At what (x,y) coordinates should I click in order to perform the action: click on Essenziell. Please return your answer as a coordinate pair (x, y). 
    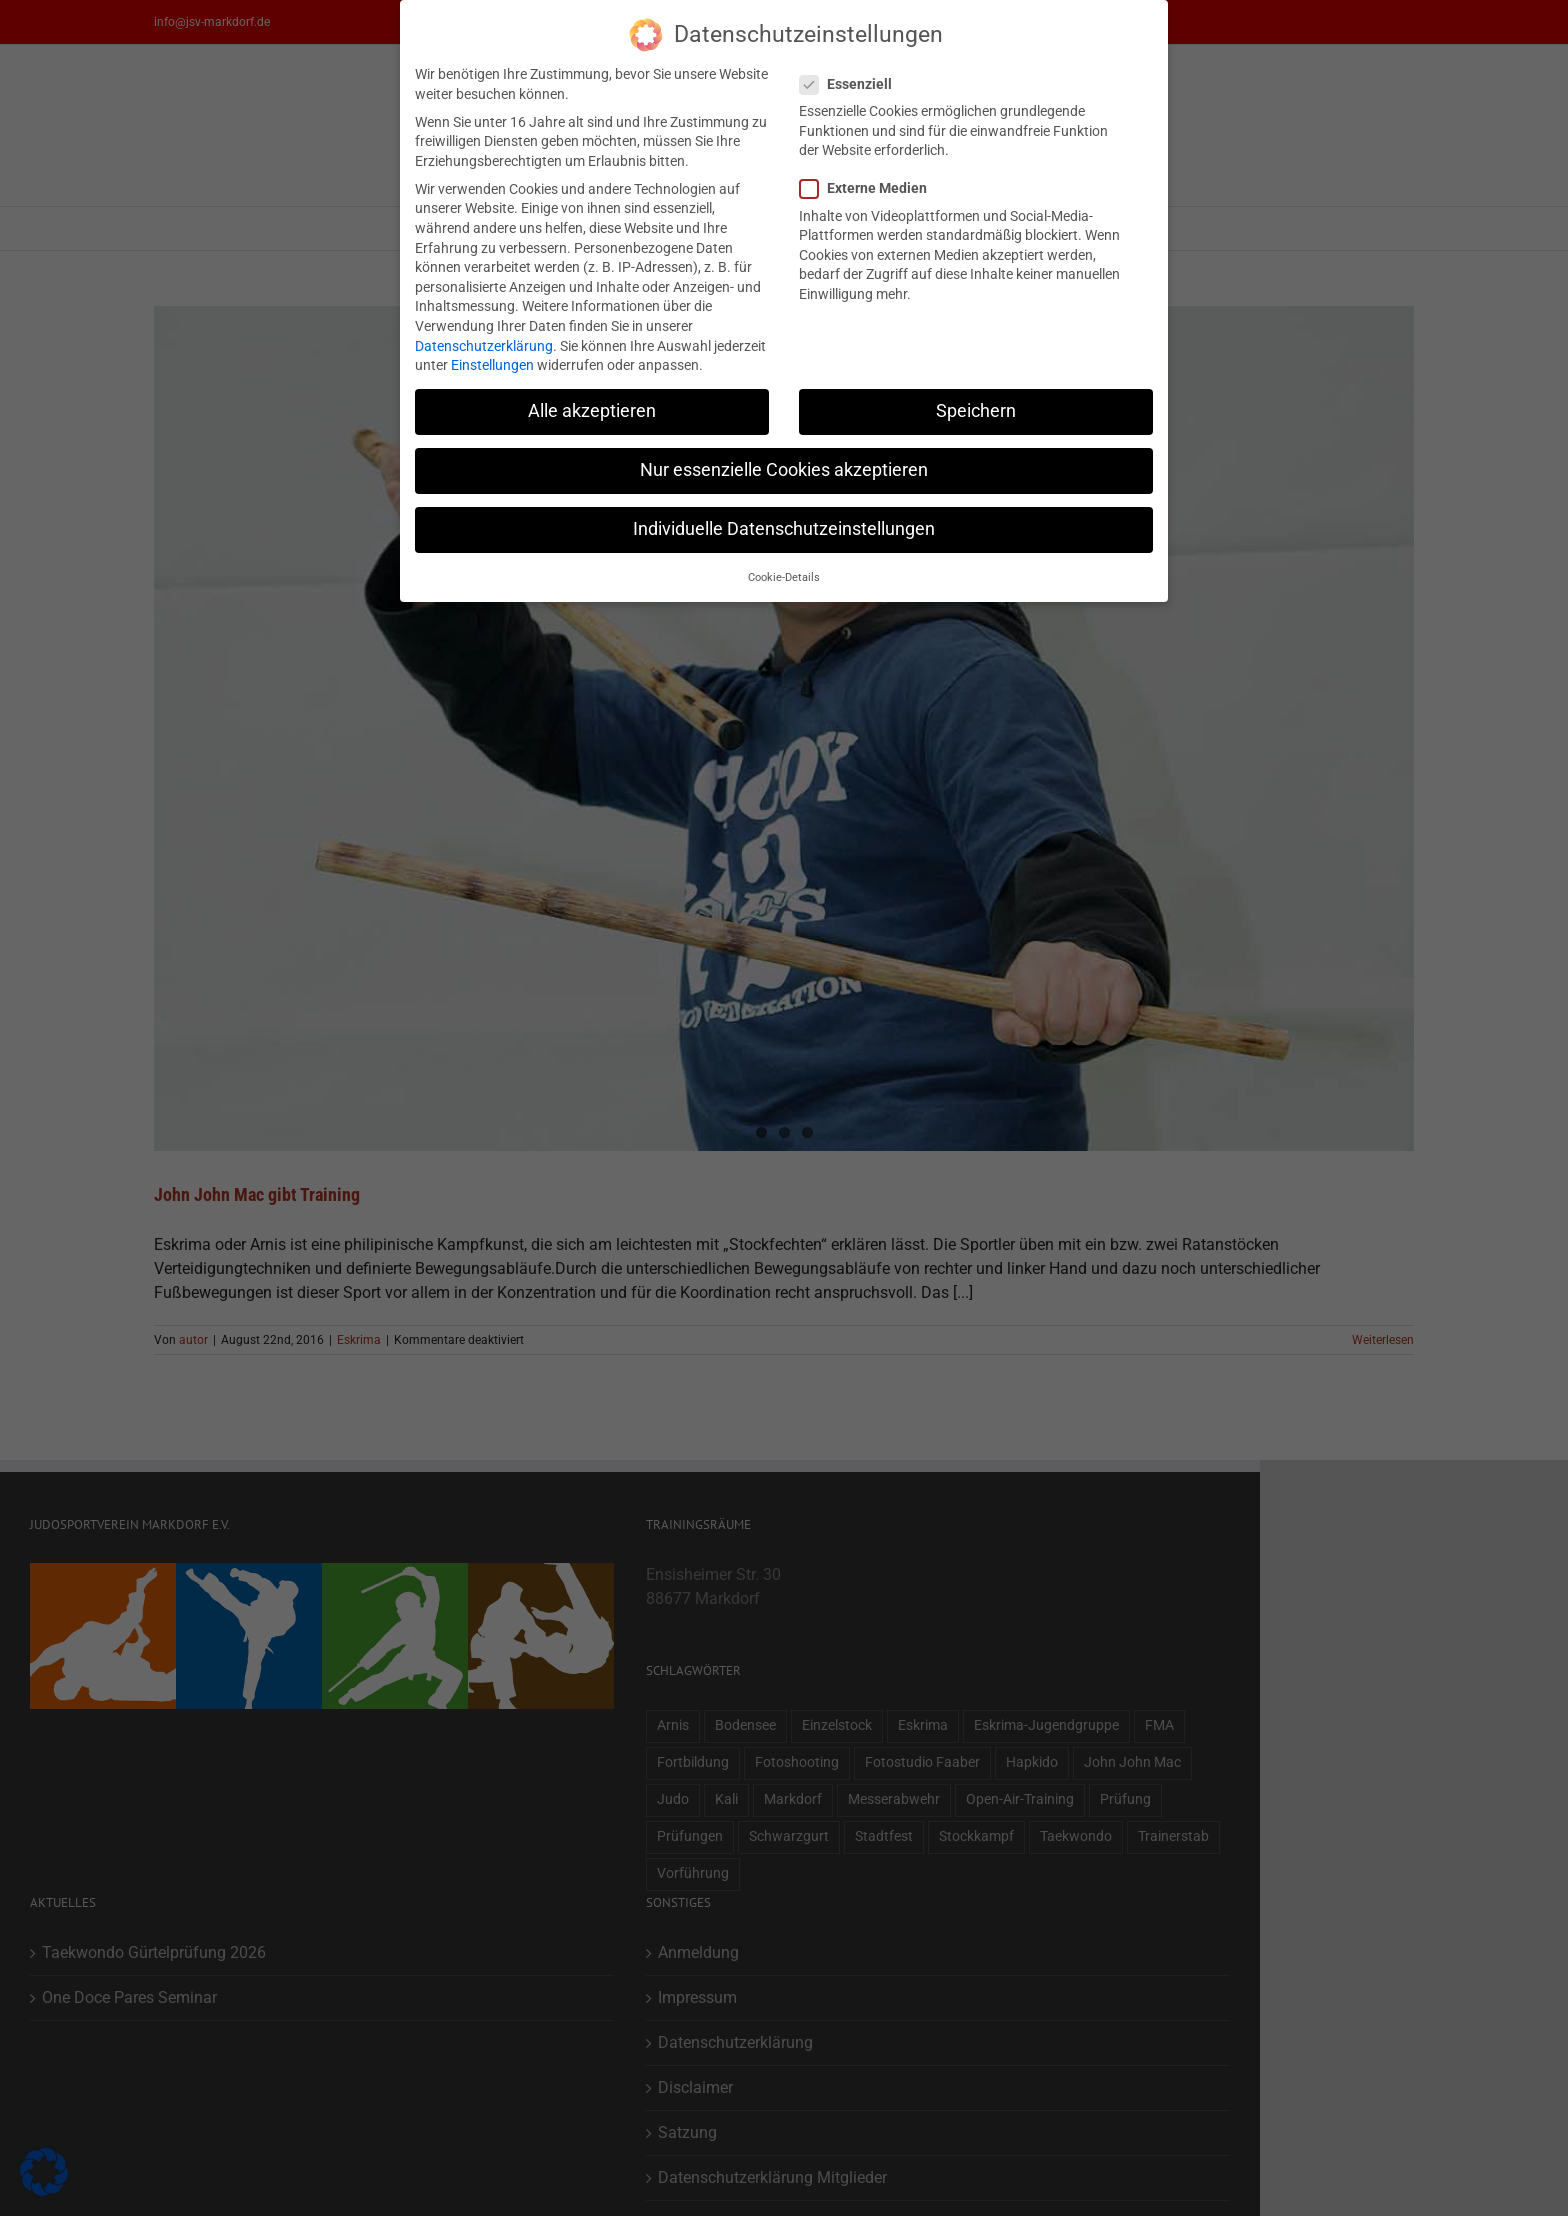
    Looking at the image, I should click on (854, 84).